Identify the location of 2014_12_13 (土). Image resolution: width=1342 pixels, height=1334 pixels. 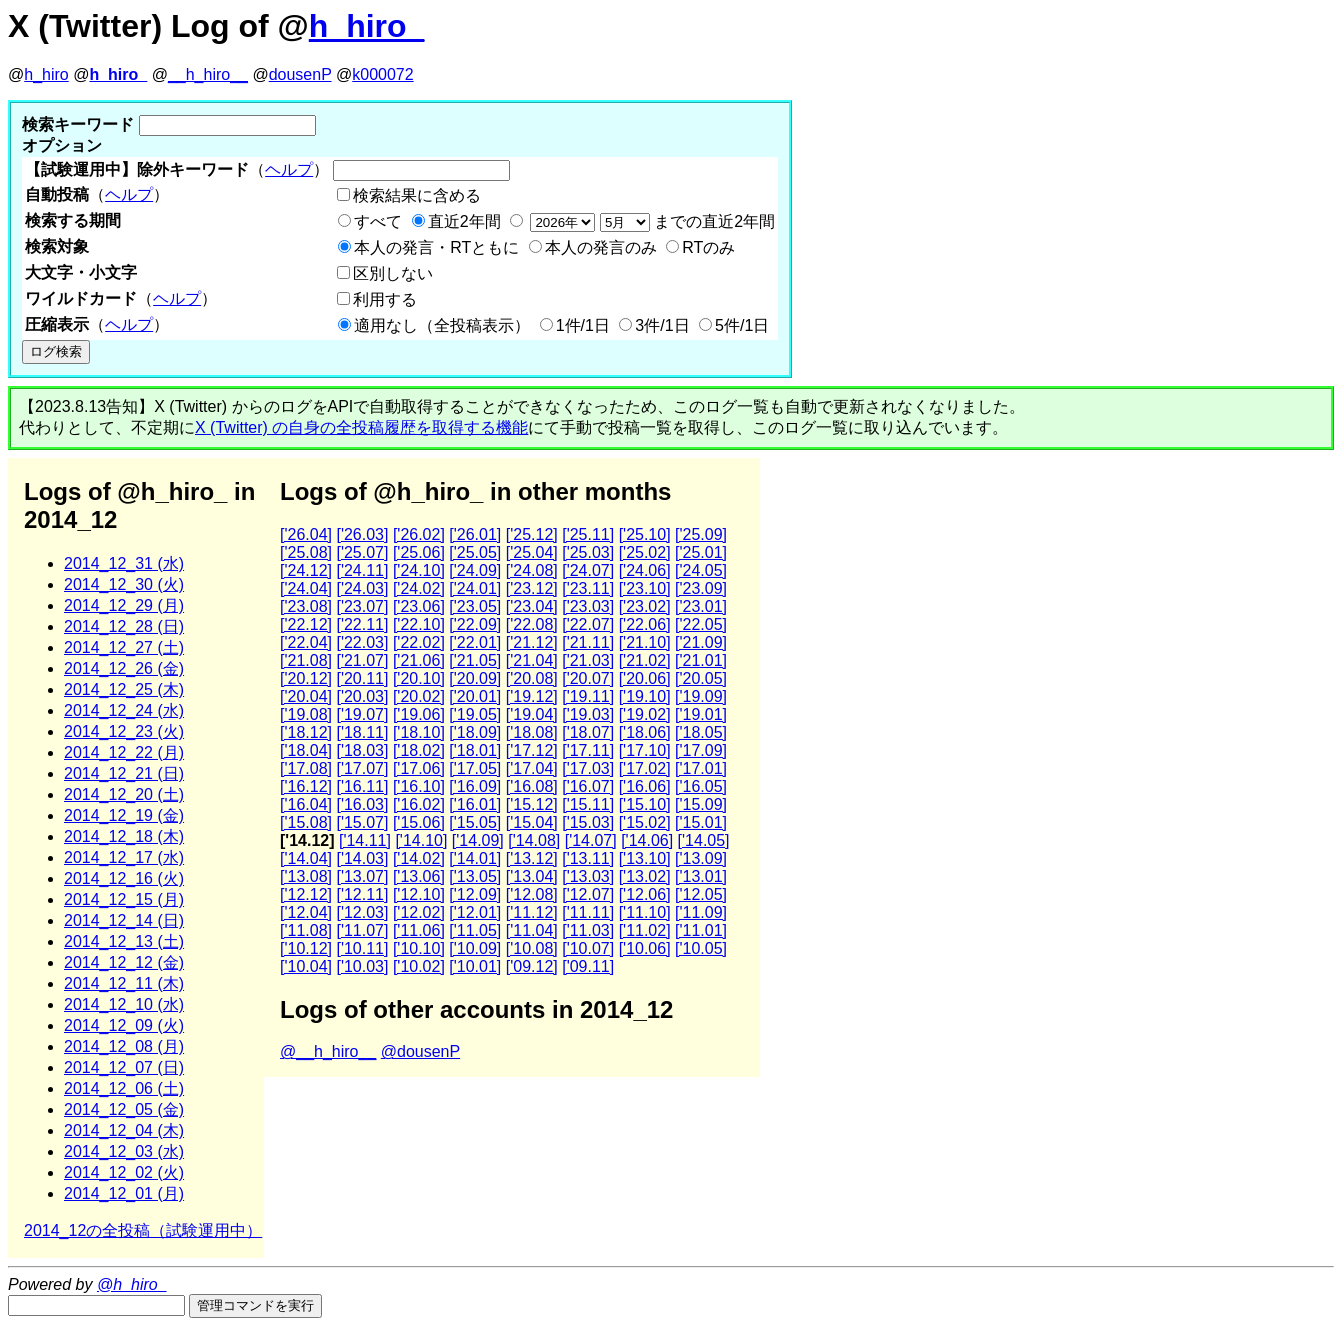
(124, 941).